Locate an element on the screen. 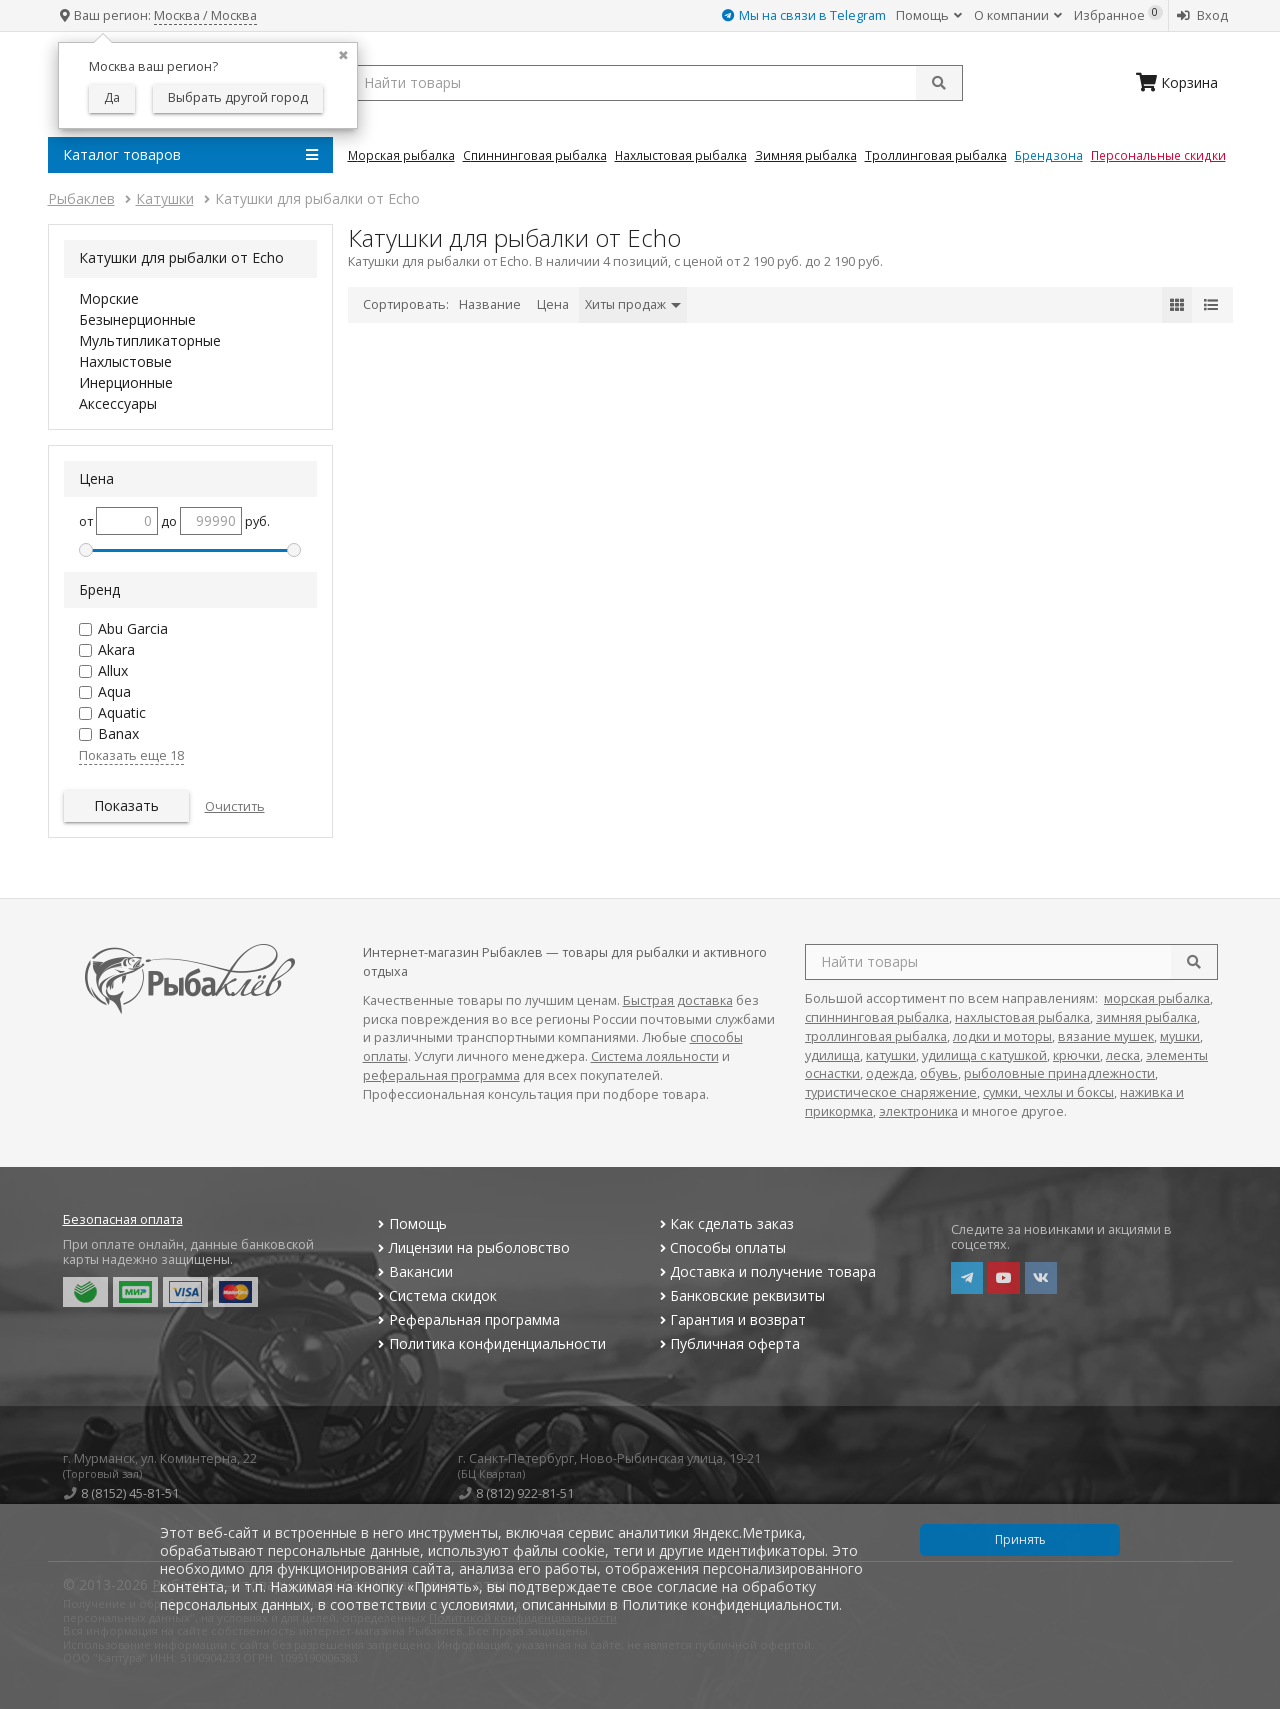 The image size is (1280, 1709). Троллинговая Рыбалка is located at coordinates (936, 155).